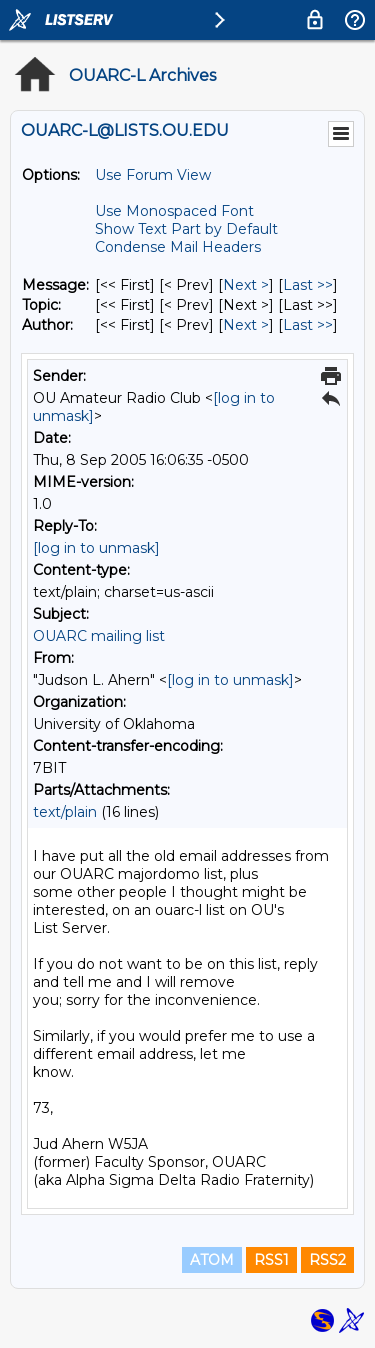  I want to click on RSS1, so click(271, 1260).